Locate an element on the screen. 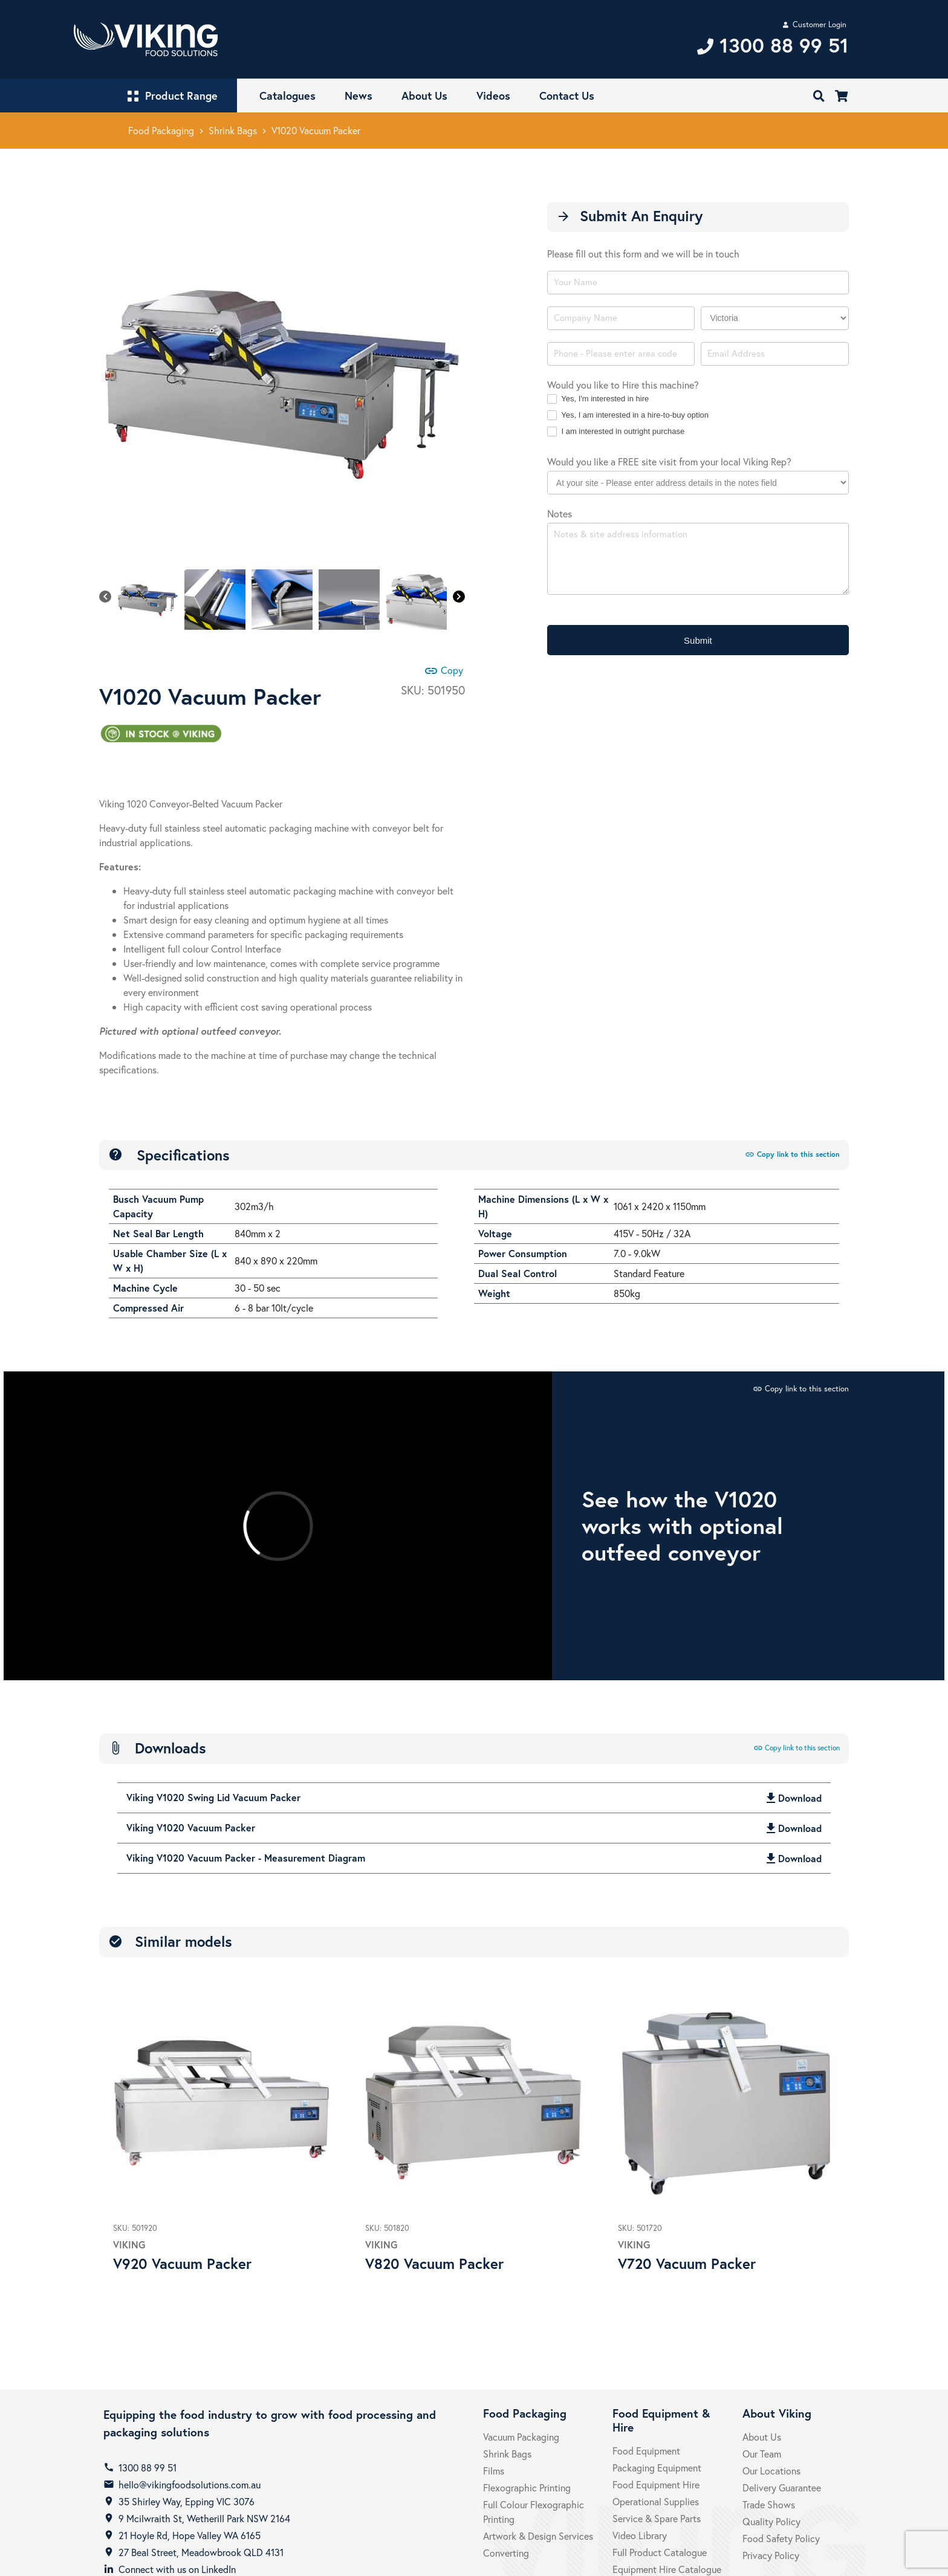  Yes, I am interested in a hire-to-buy option is located at coordinates (628, 415).